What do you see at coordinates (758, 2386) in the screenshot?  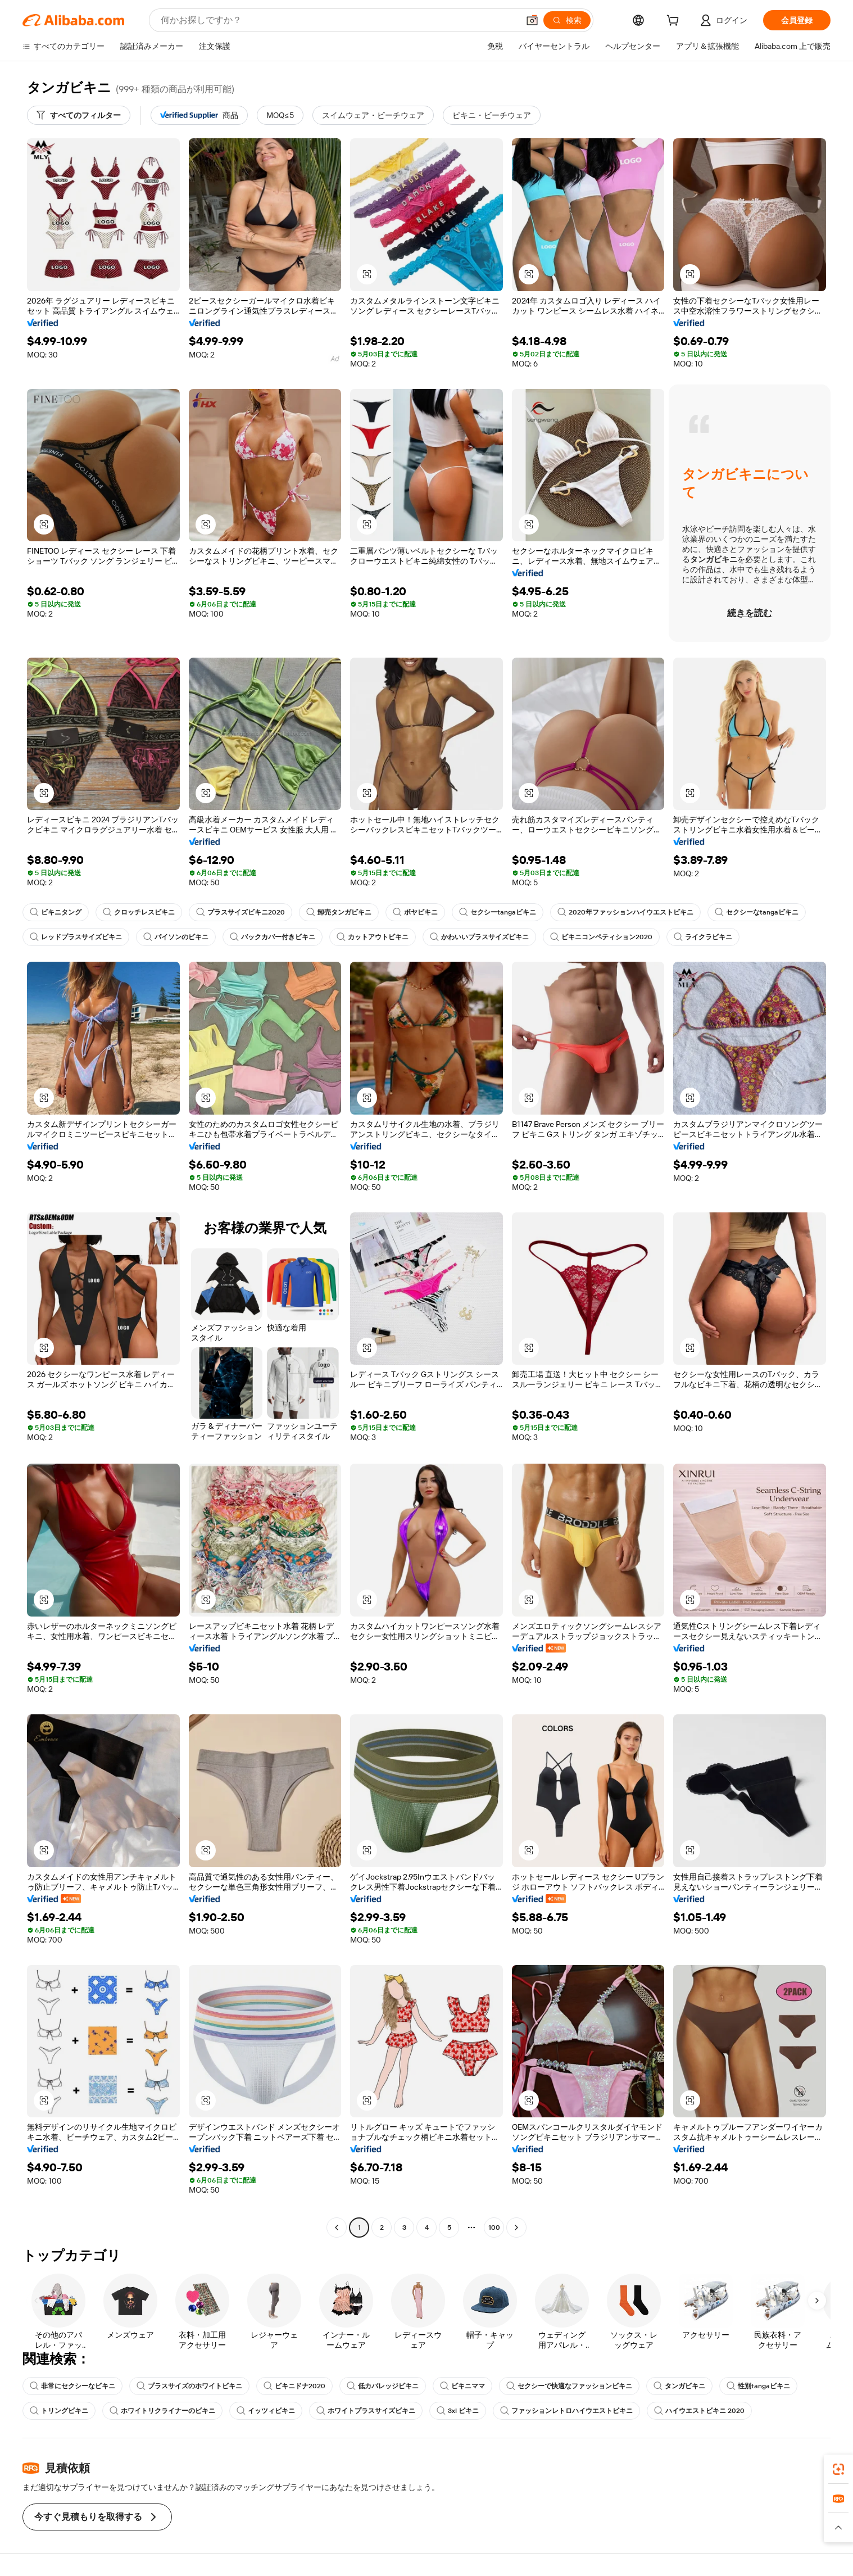 I see `性別tangaビキニ` at bounding box center [758, 2386].